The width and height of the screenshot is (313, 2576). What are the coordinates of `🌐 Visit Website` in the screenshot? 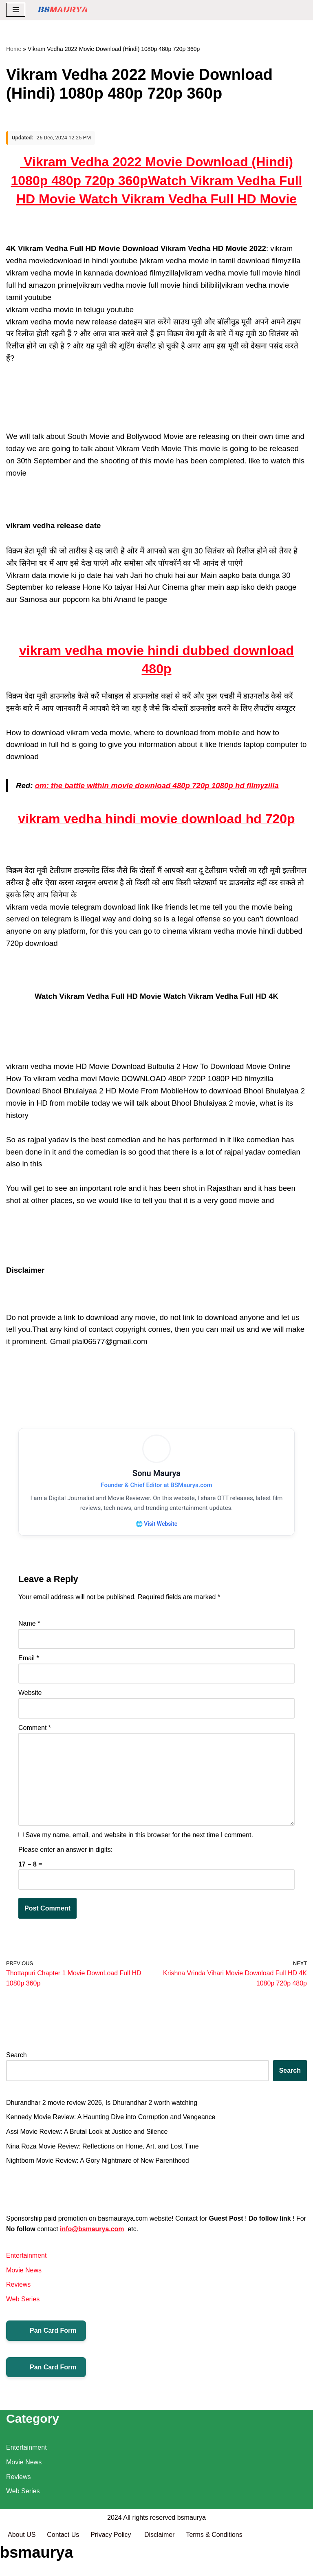 It's located at (156, 1524).